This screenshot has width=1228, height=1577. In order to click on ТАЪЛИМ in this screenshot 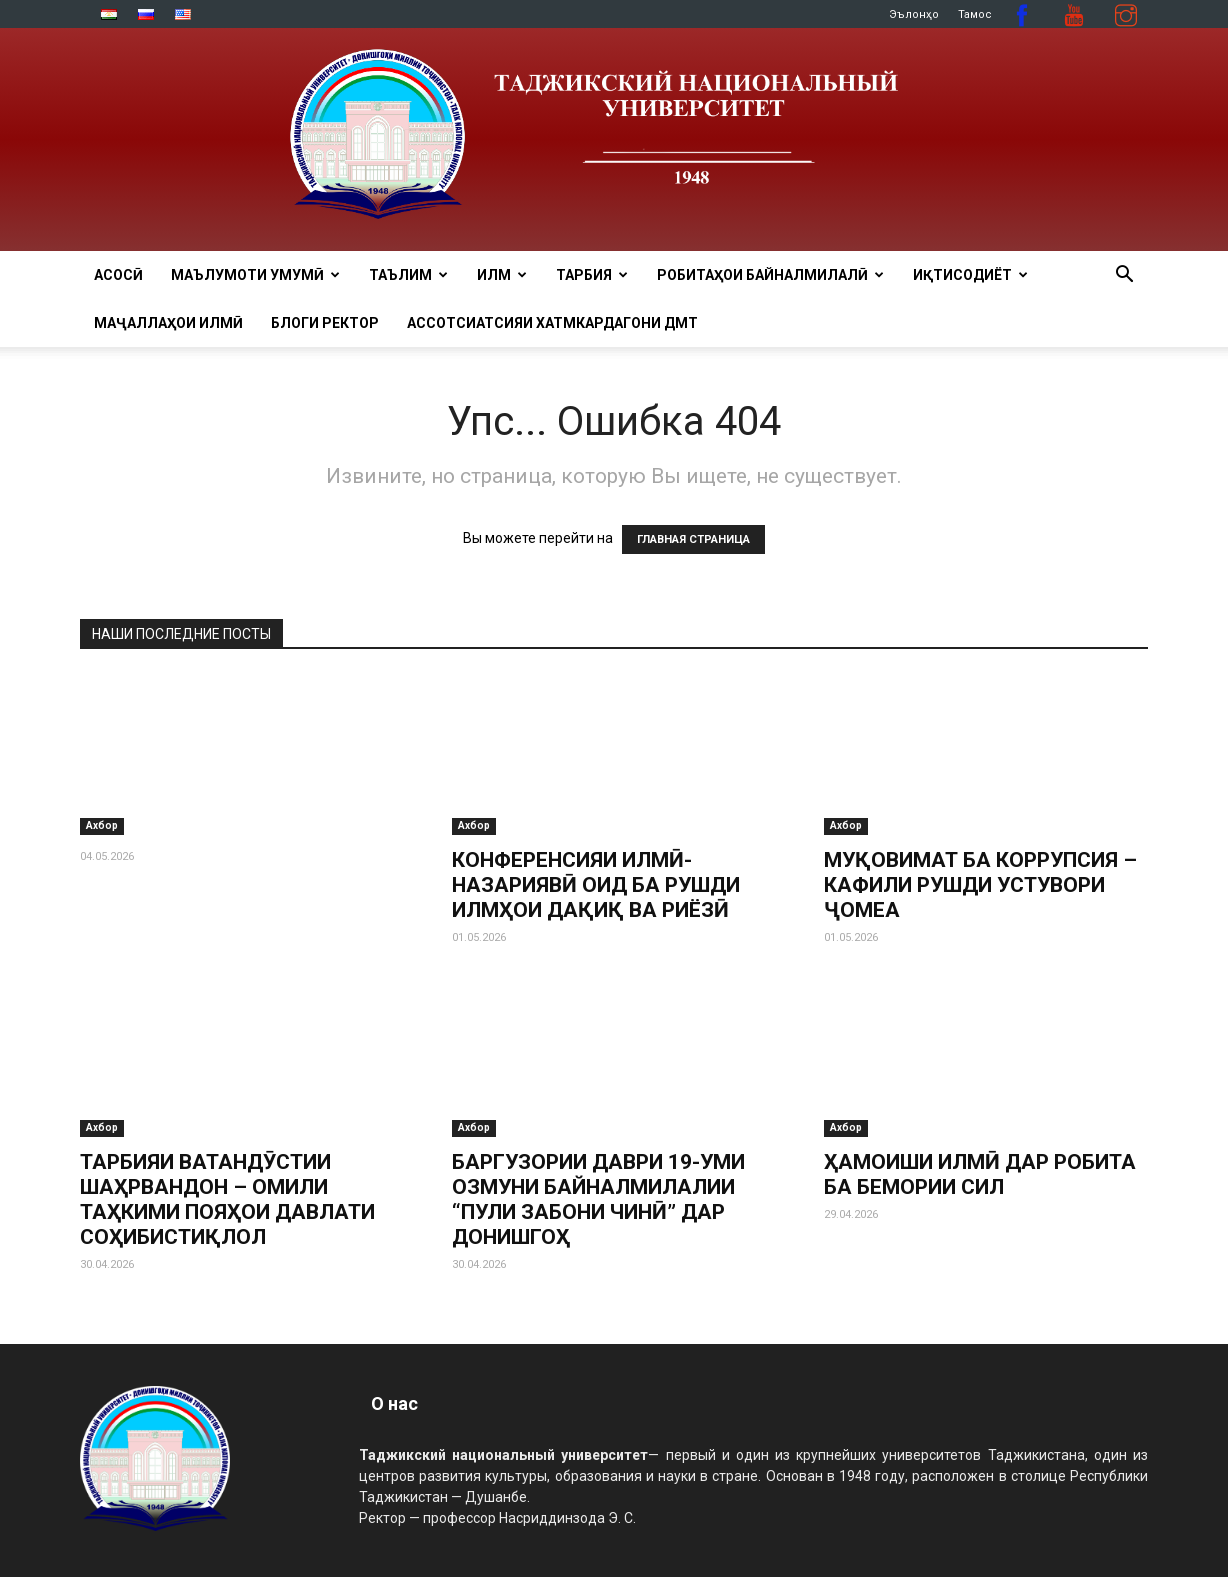, I will do `click(408, 275)`.